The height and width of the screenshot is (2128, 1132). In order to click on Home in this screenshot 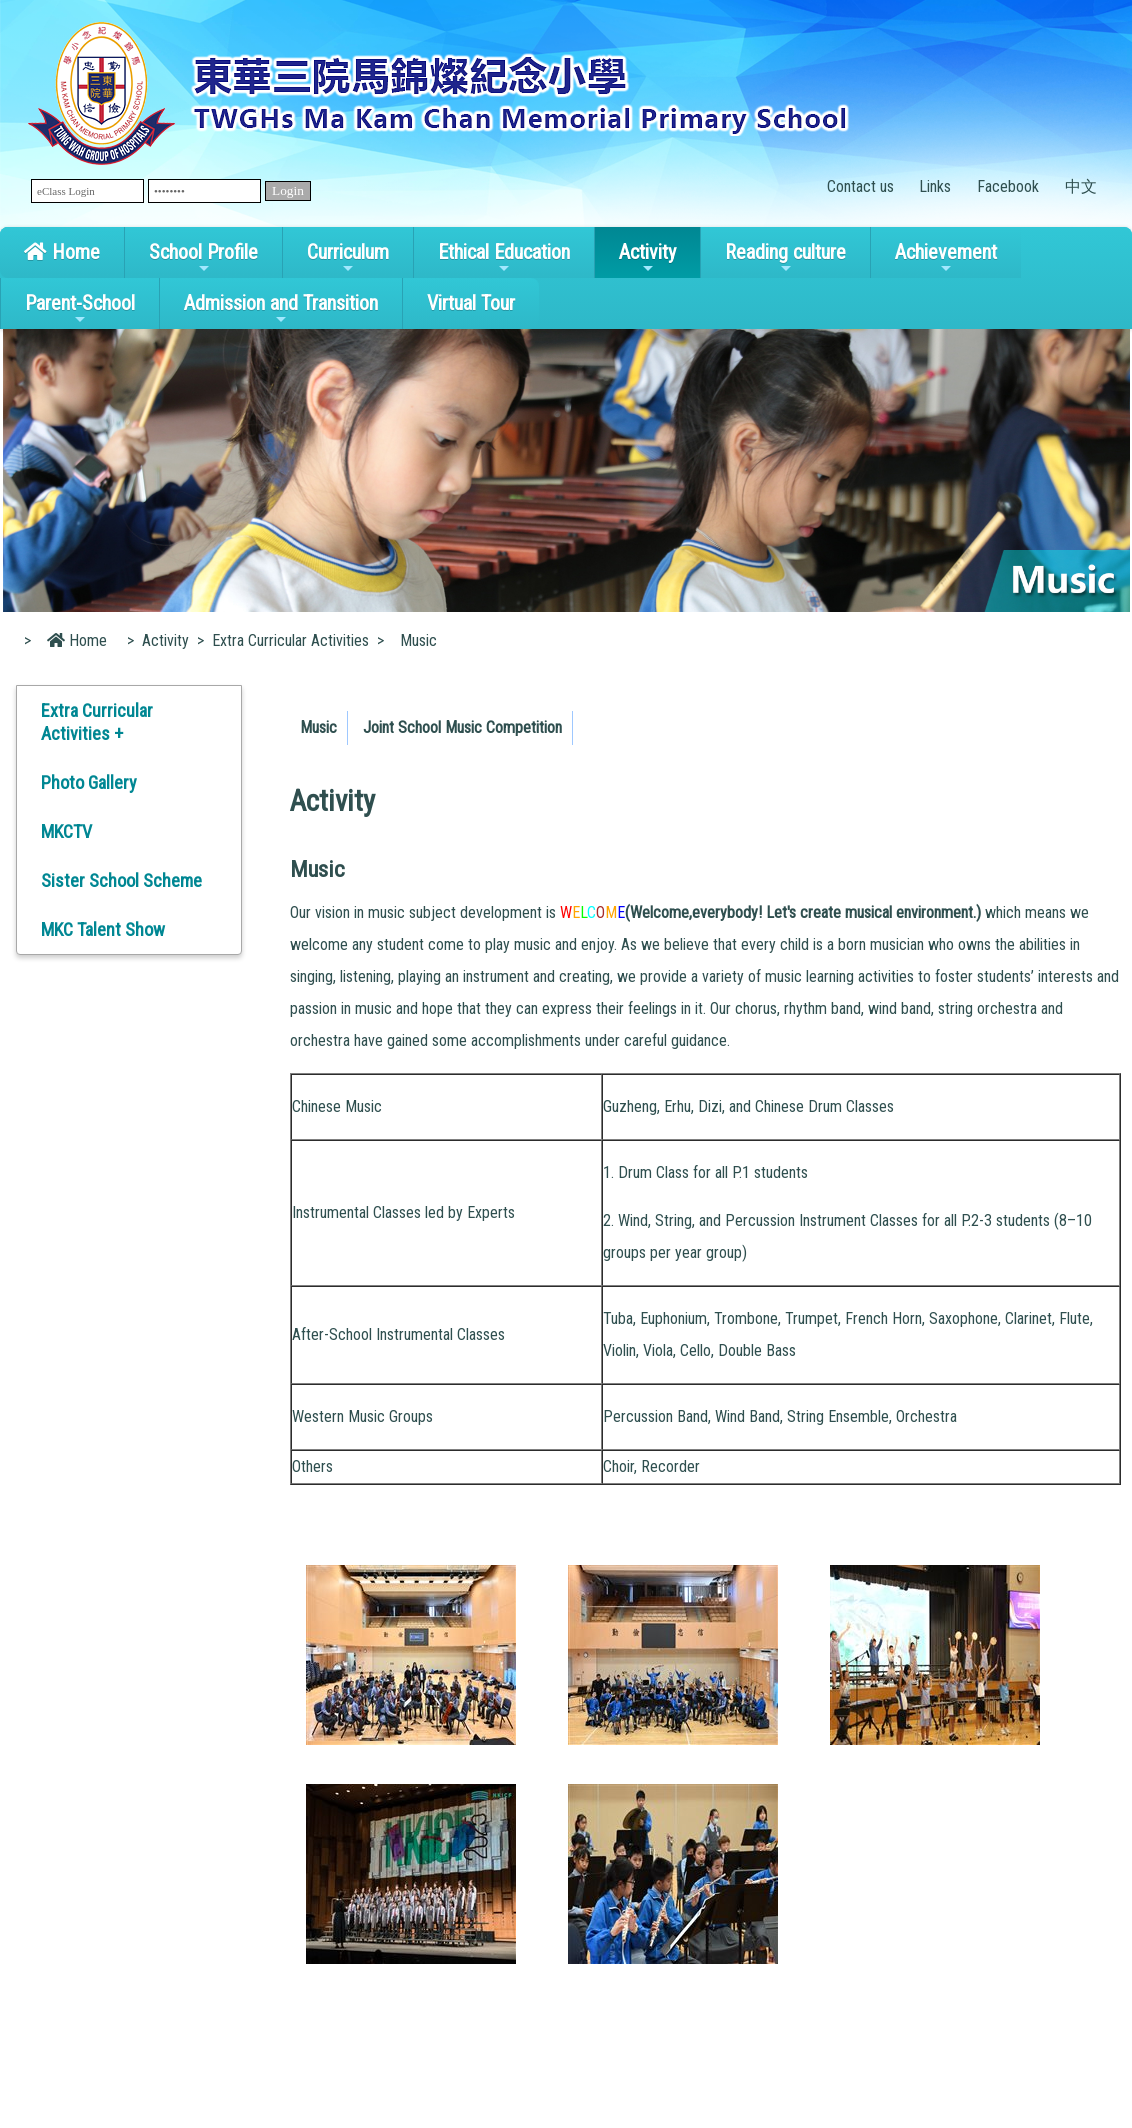, I will do `click(62, 252)`.